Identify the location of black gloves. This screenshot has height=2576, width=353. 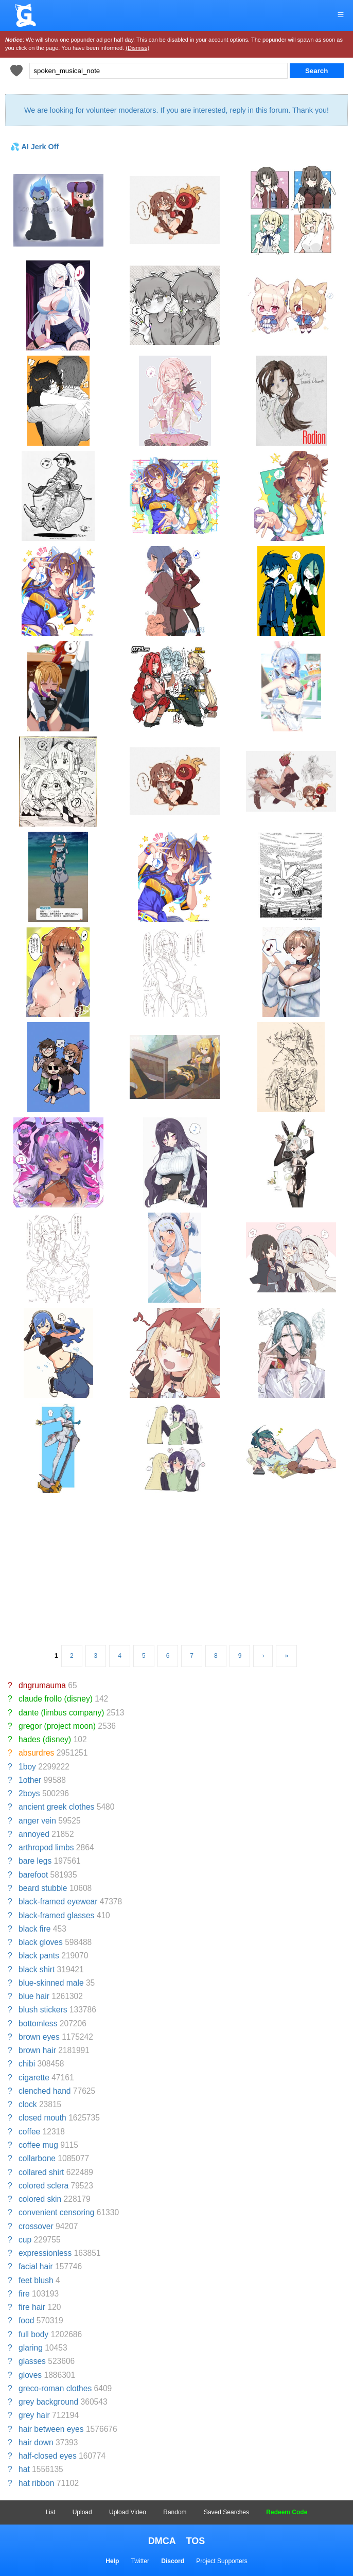
(41, 1942).